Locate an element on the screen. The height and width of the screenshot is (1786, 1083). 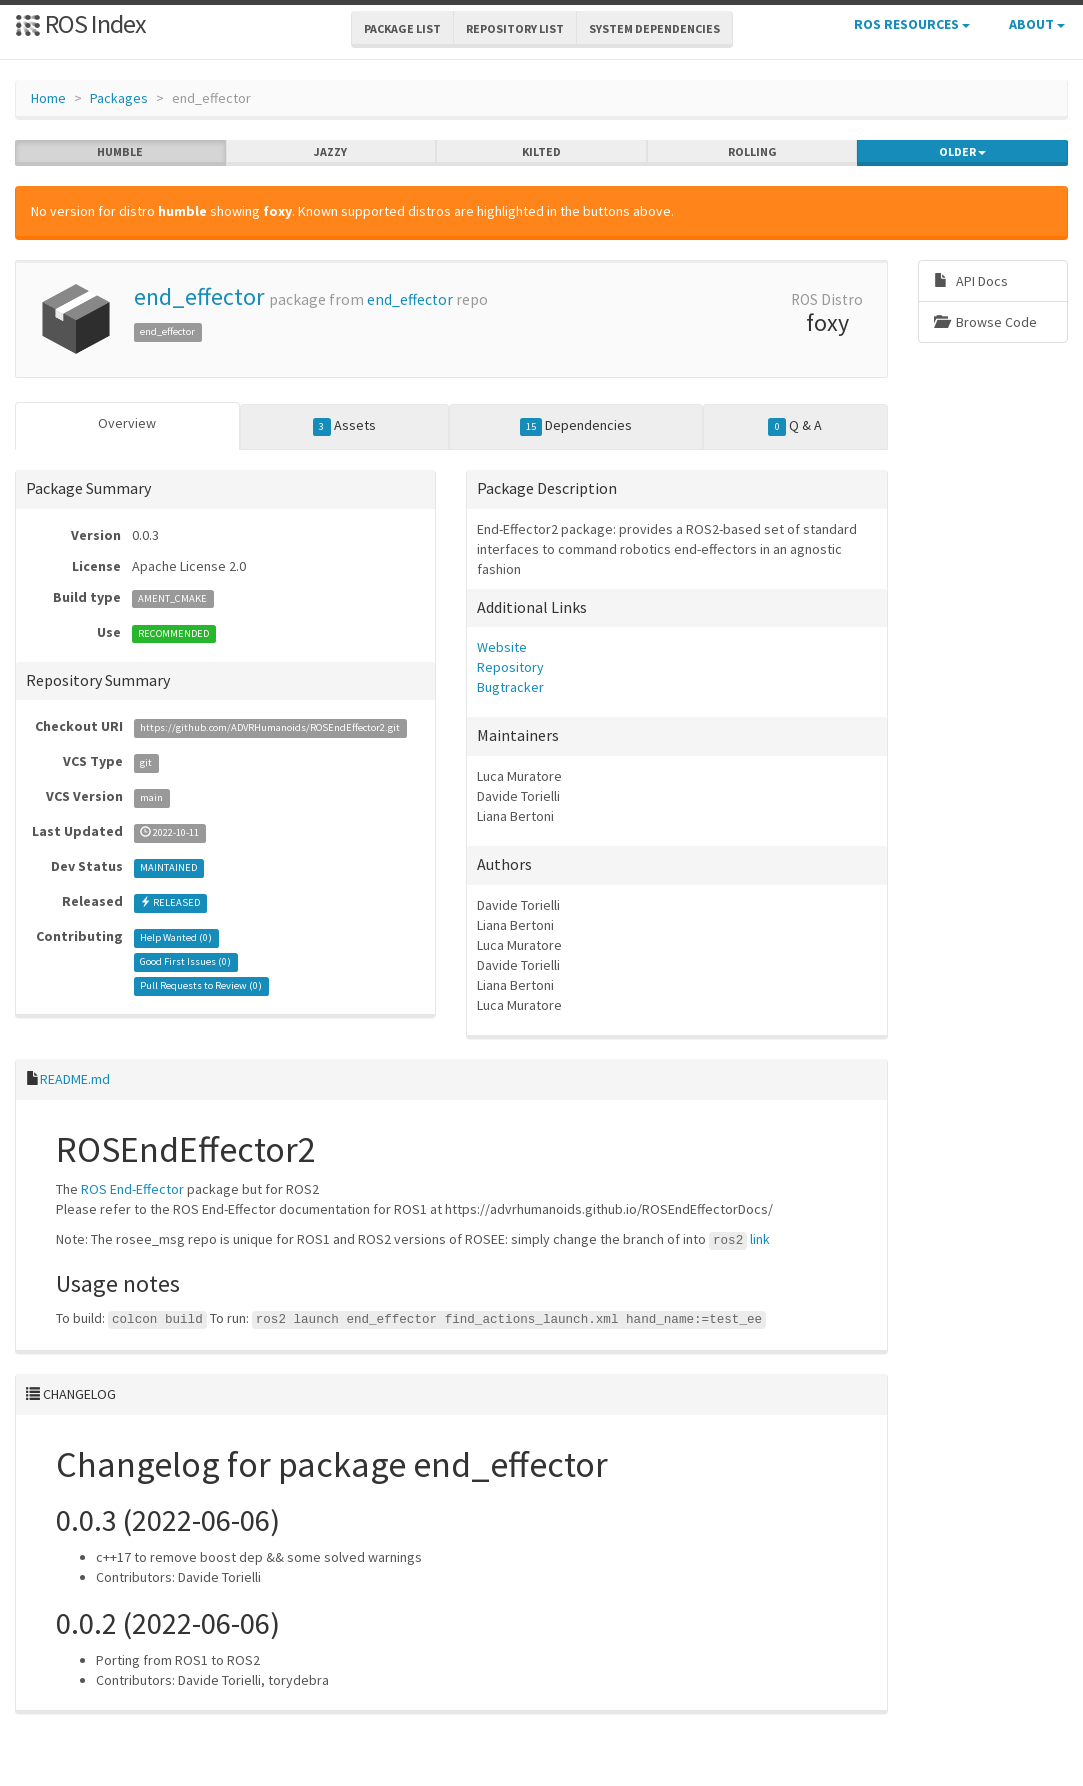
Dependencies is located at coordinates (576, 426).